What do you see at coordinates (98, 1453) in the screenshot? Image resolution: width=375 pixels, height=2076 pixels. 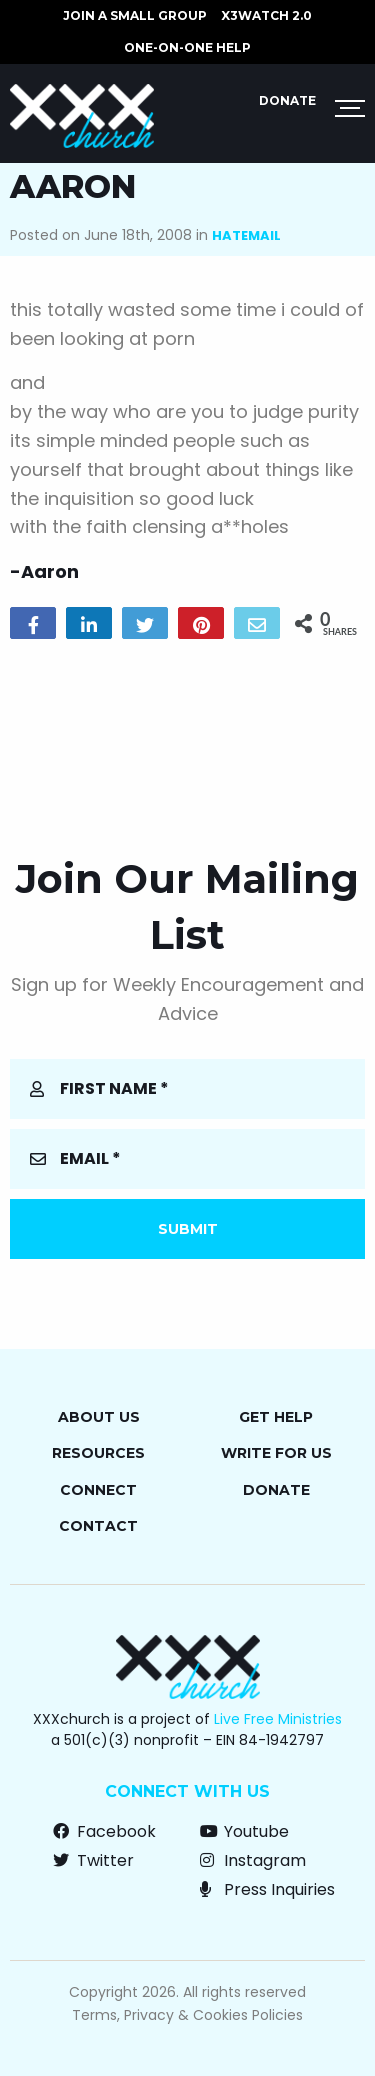 I see `Resources` at bounding box center [98, 1453].